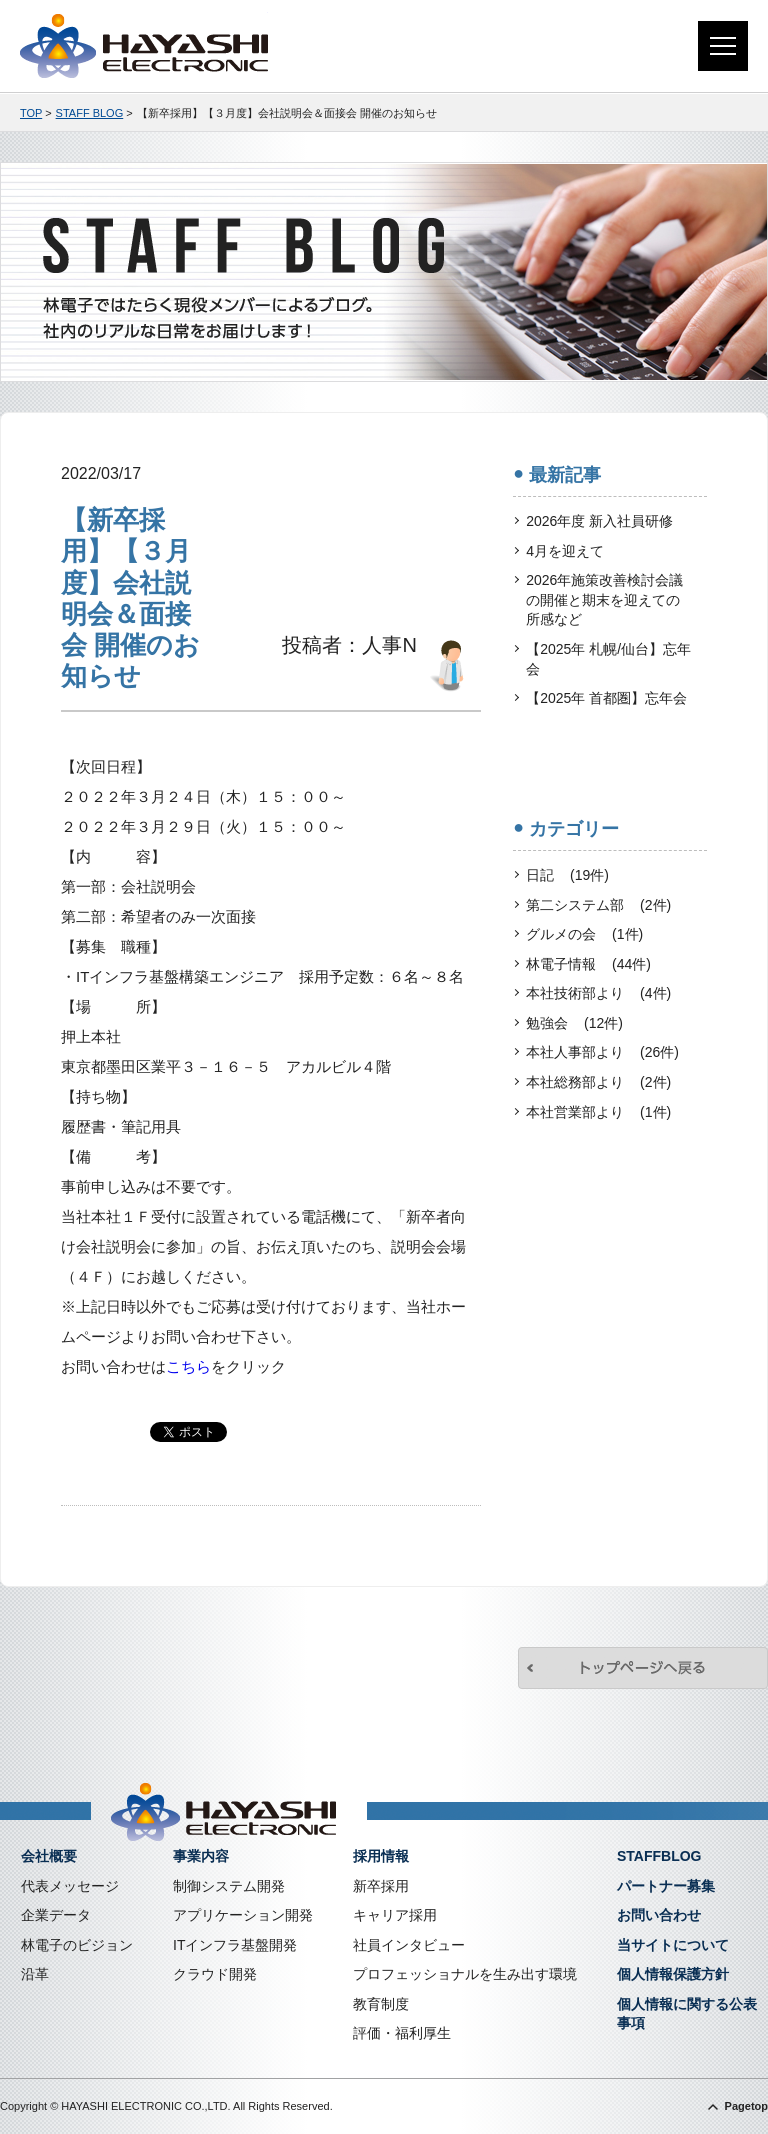  What do you see at coordinates (606, 698) in the screenshot?
I see `【2025年 首都圏】忘年会` at bounding box center [606, 698].